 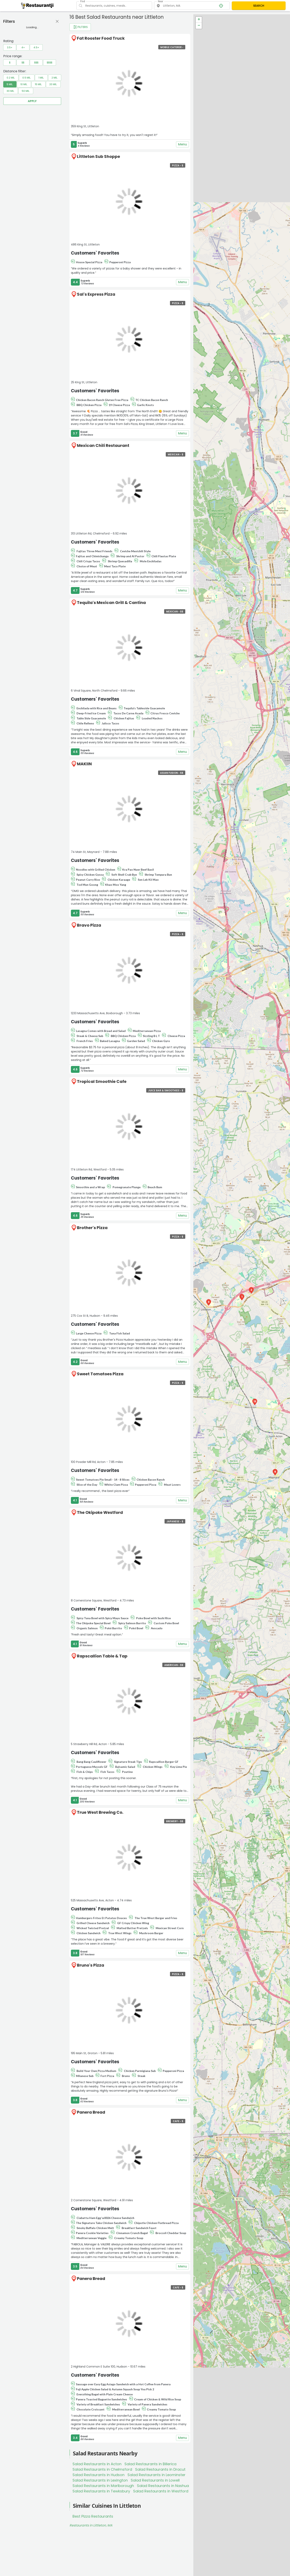 What do you see at coordinates (84, 764) in the screenshot?
I see `MAKIIN` at bounding box center [84, 764].